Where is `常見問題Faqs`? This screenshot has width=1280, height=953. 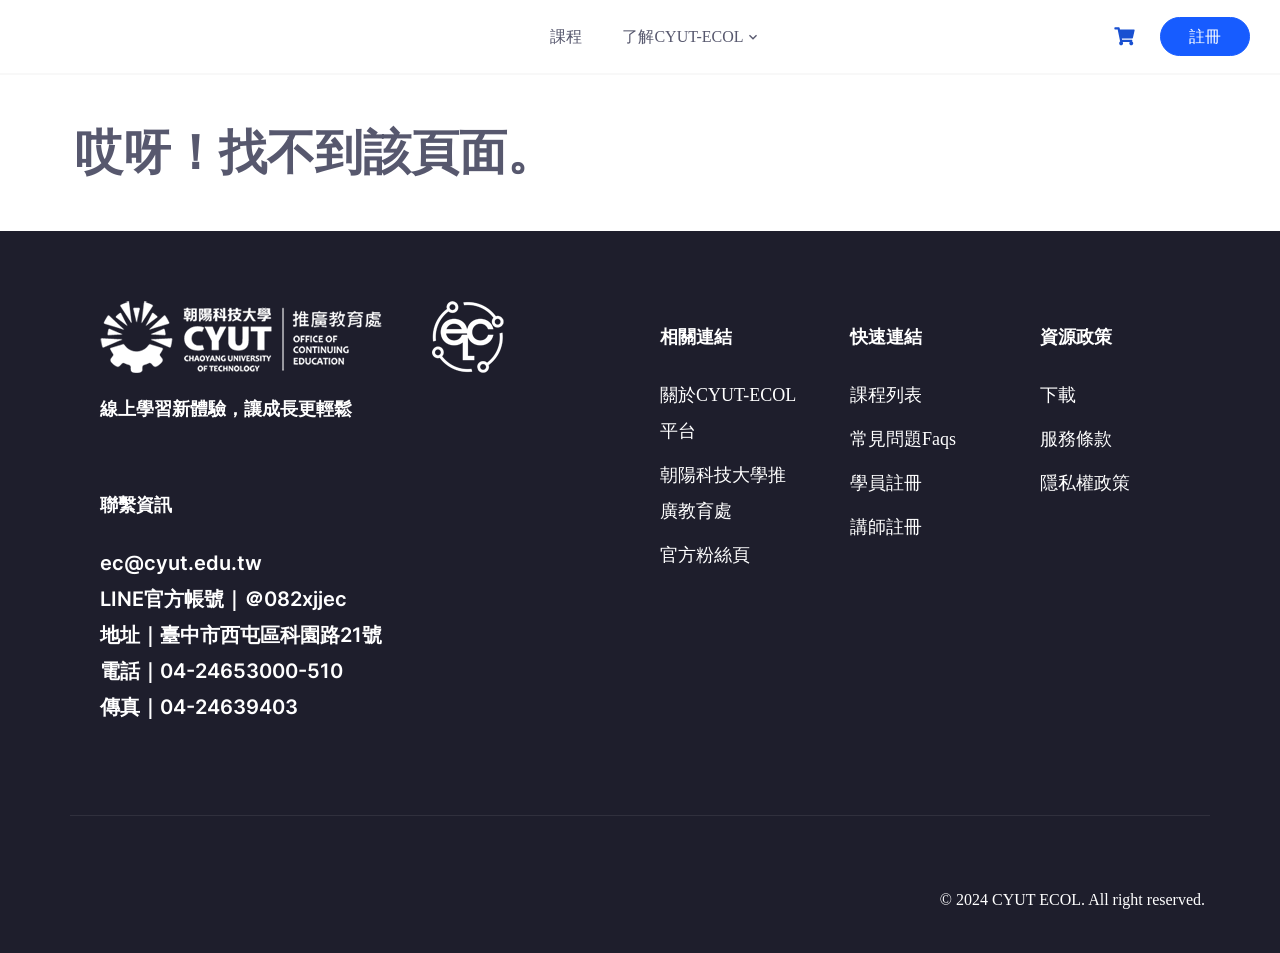 常見問題Faqs is located at coordinates (903, 439).